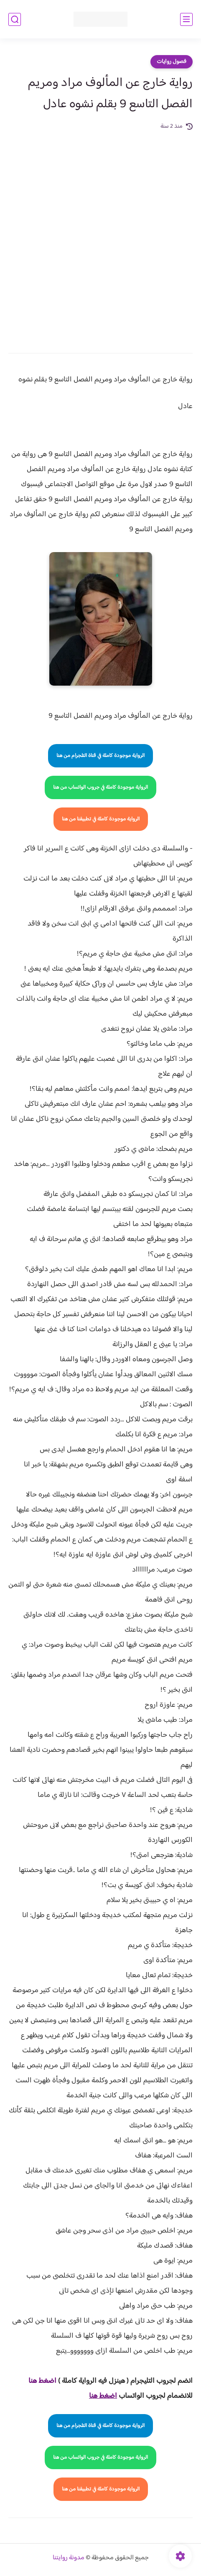  What do you see at coordinates (171, 62) in the screenshot?
I see `فصول روايات` at bounding box center [171, 62].